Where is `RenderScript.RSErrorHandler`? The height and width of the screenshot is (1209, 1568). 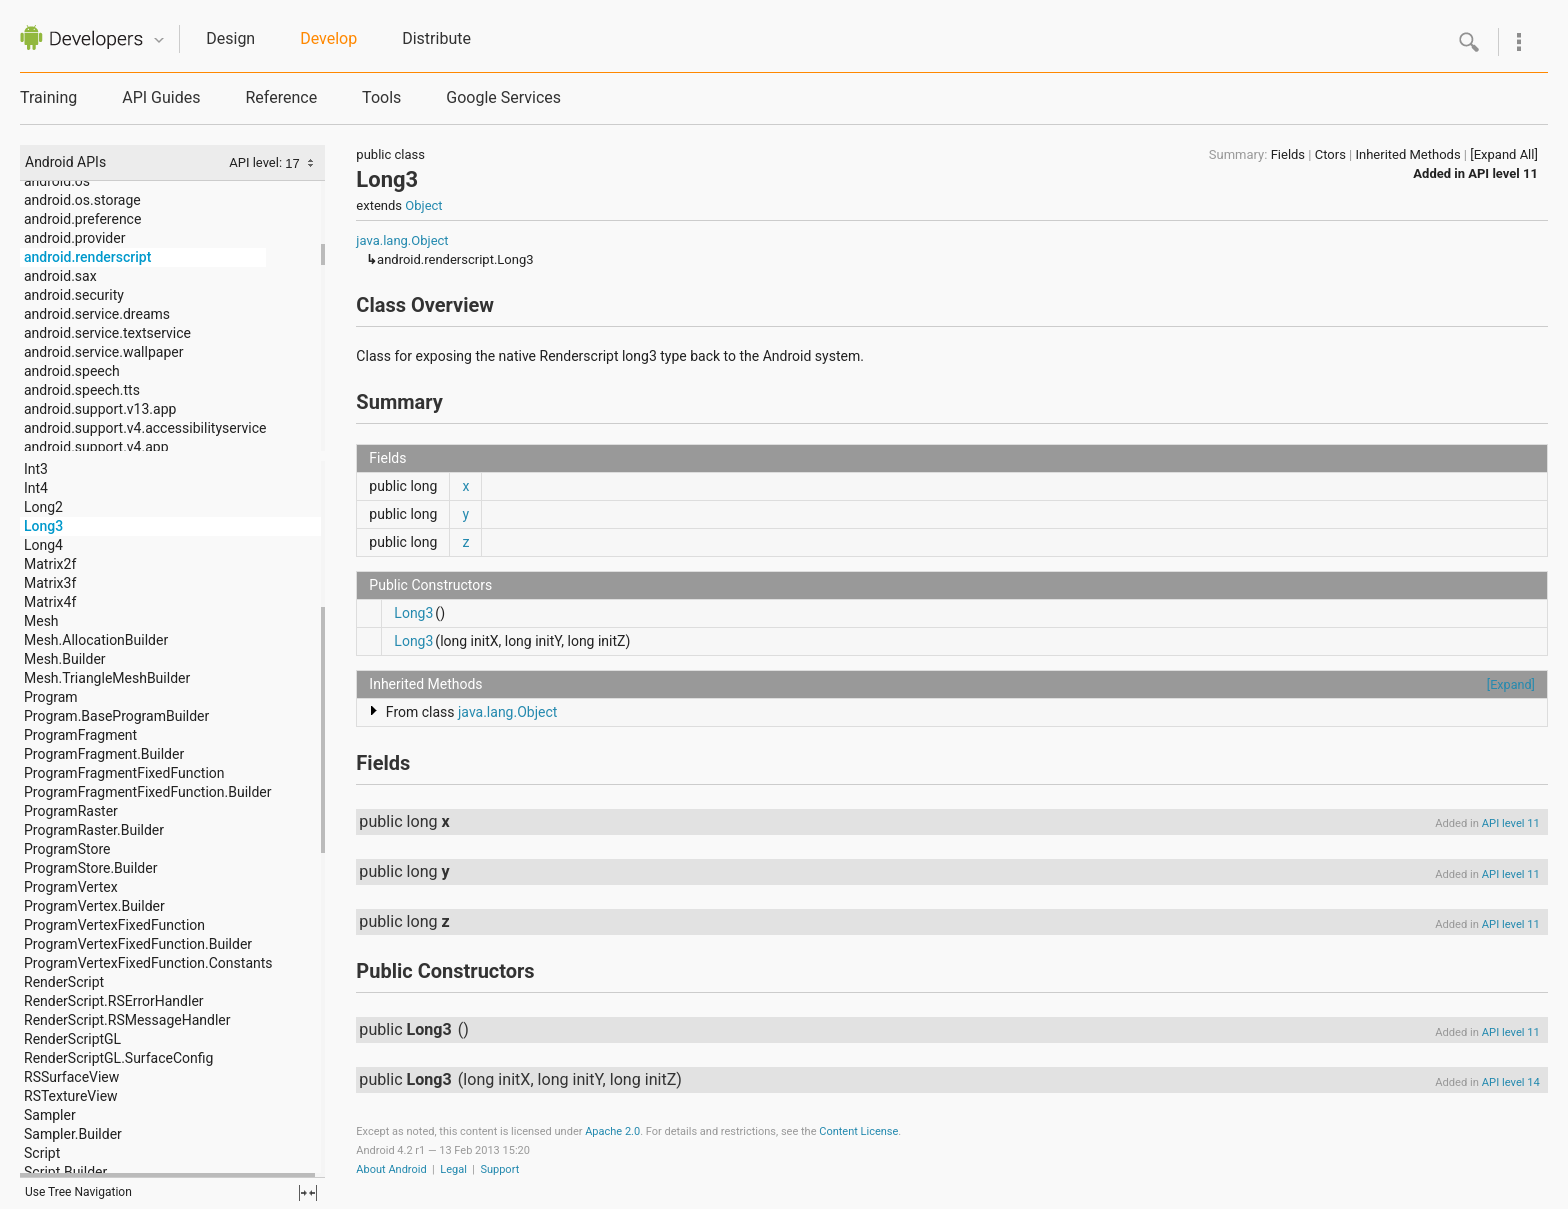 RenderScript.RSErrorHandler is located at coordinates (114, 1001).